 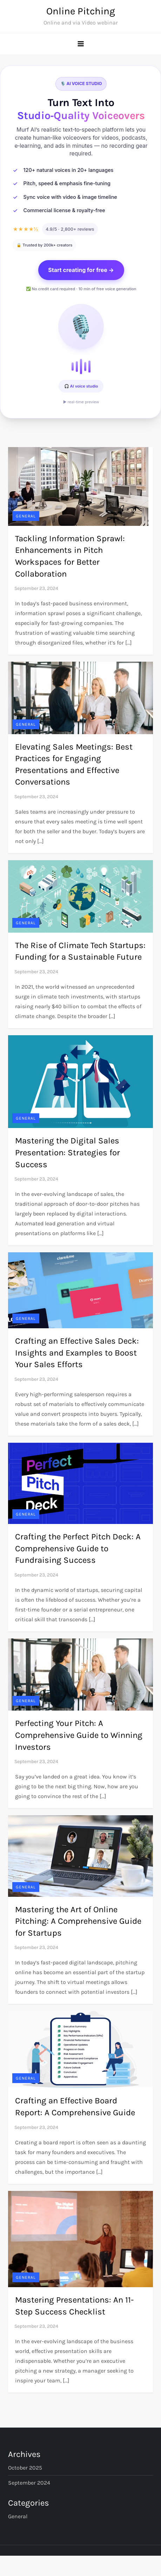 I want to click on October 2025, so click(x=25, y=2467).